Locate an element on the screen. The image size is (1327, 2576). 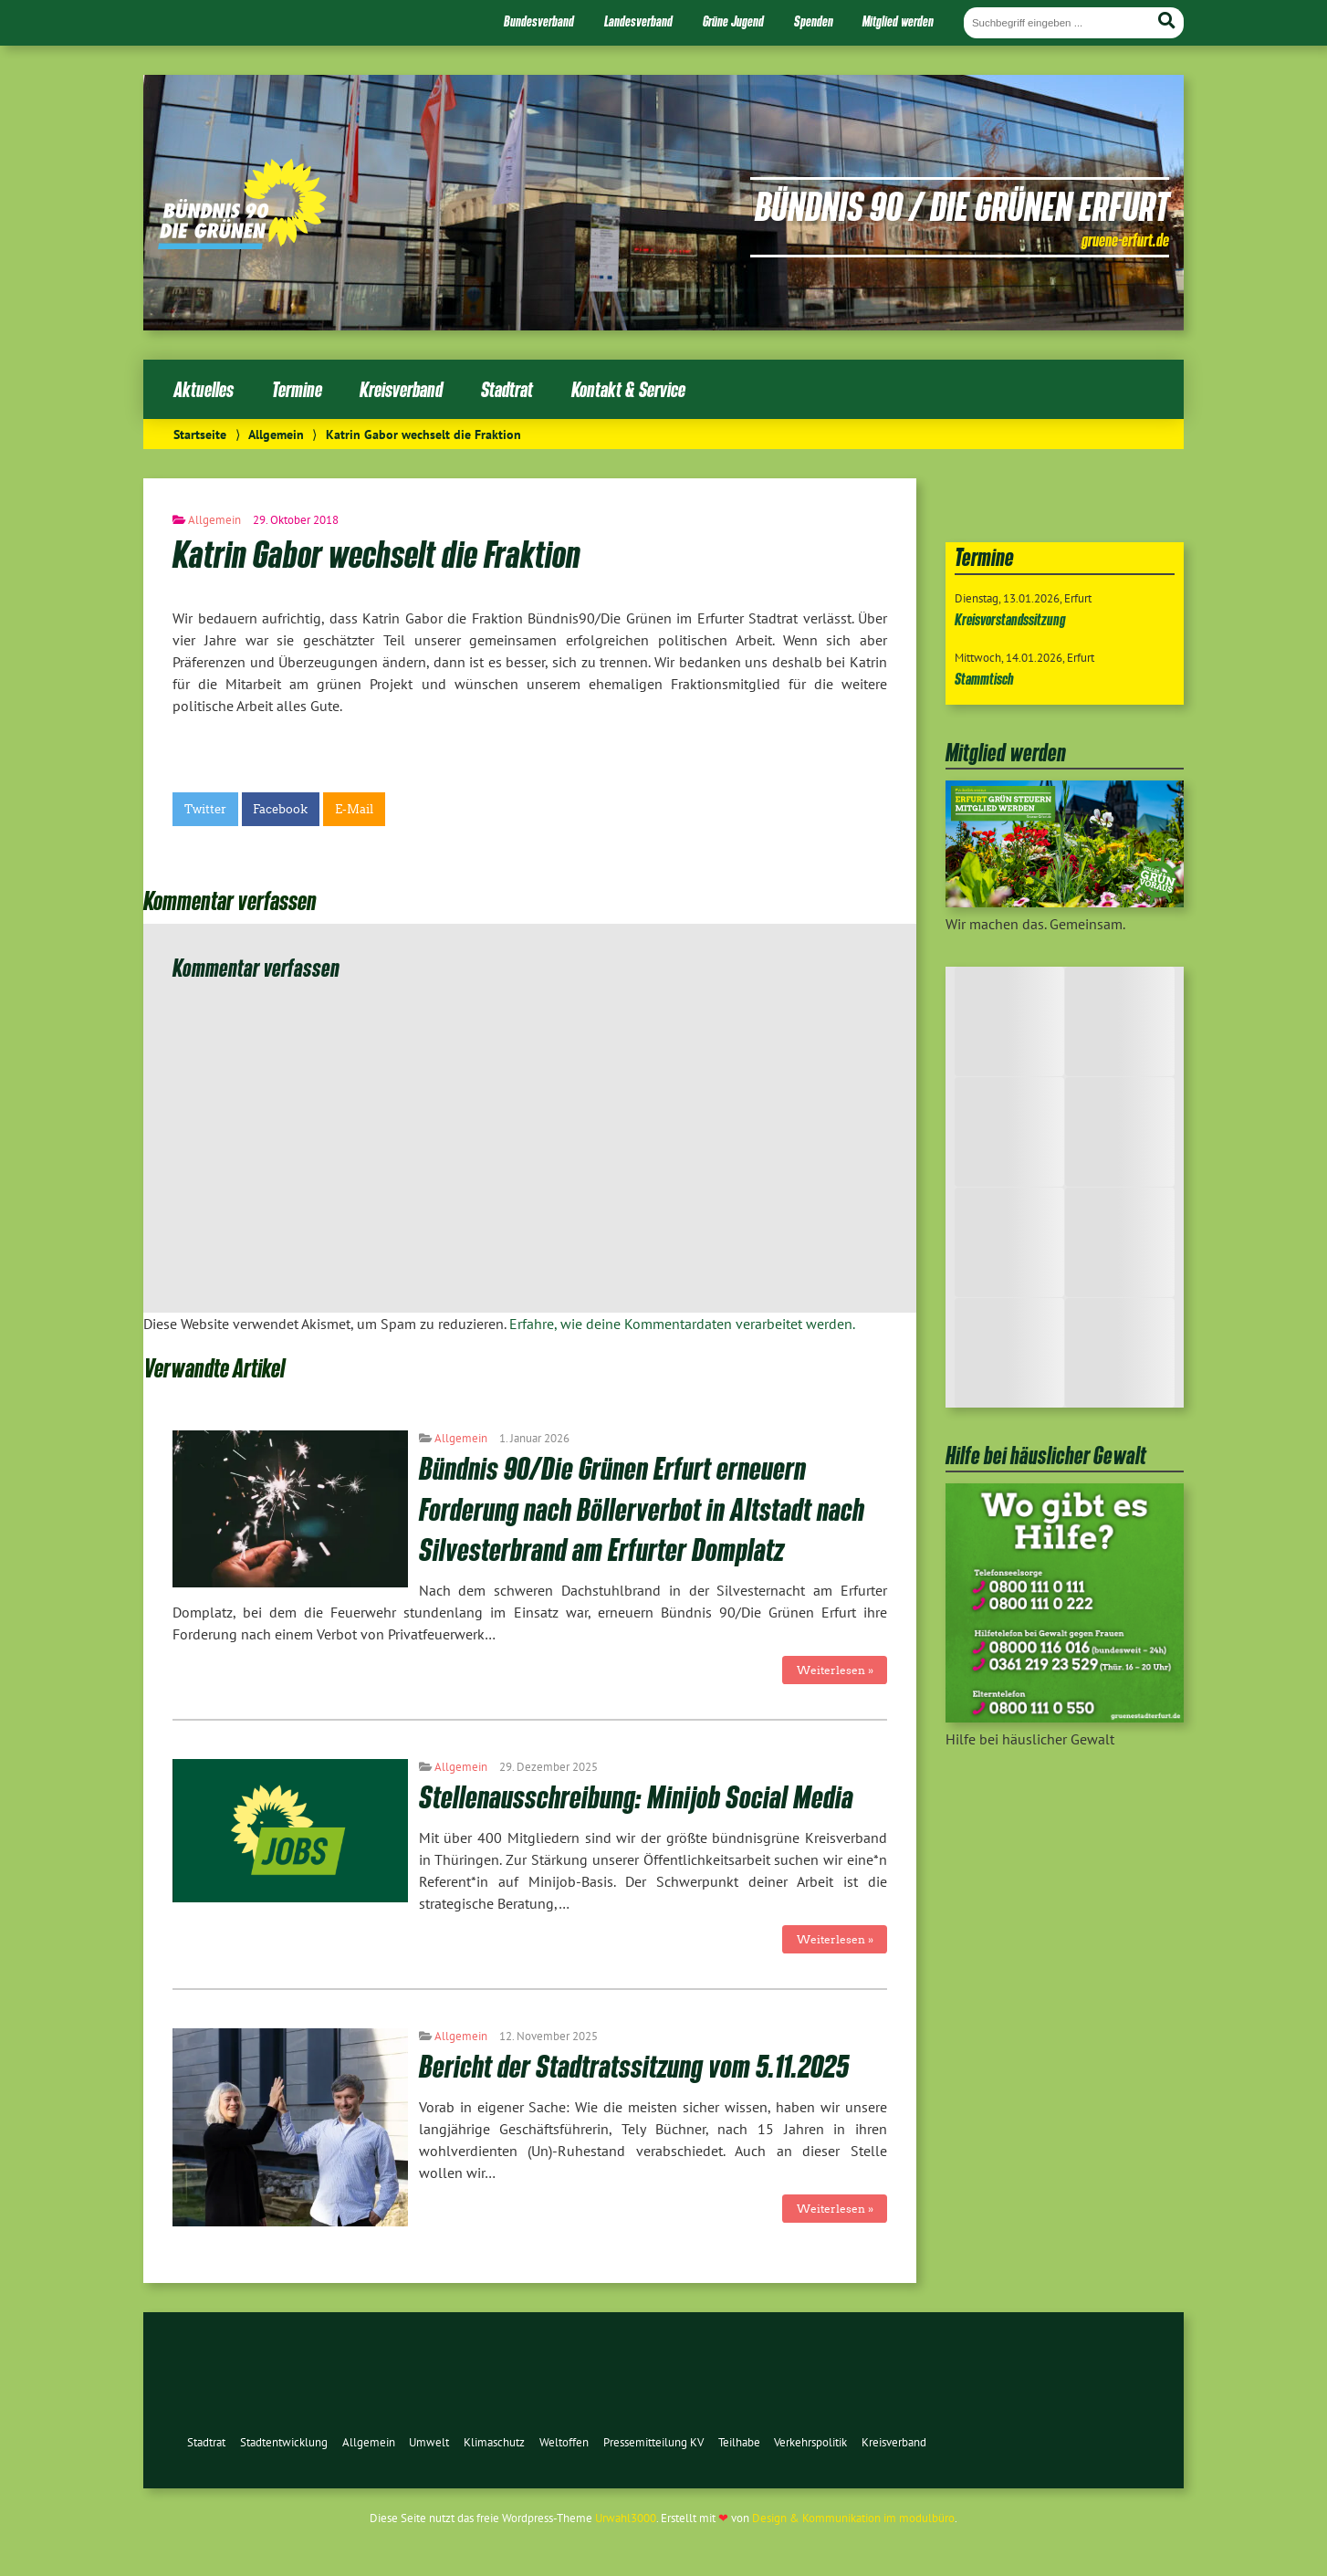
Umwelt is located at coordinates (429, 2442).